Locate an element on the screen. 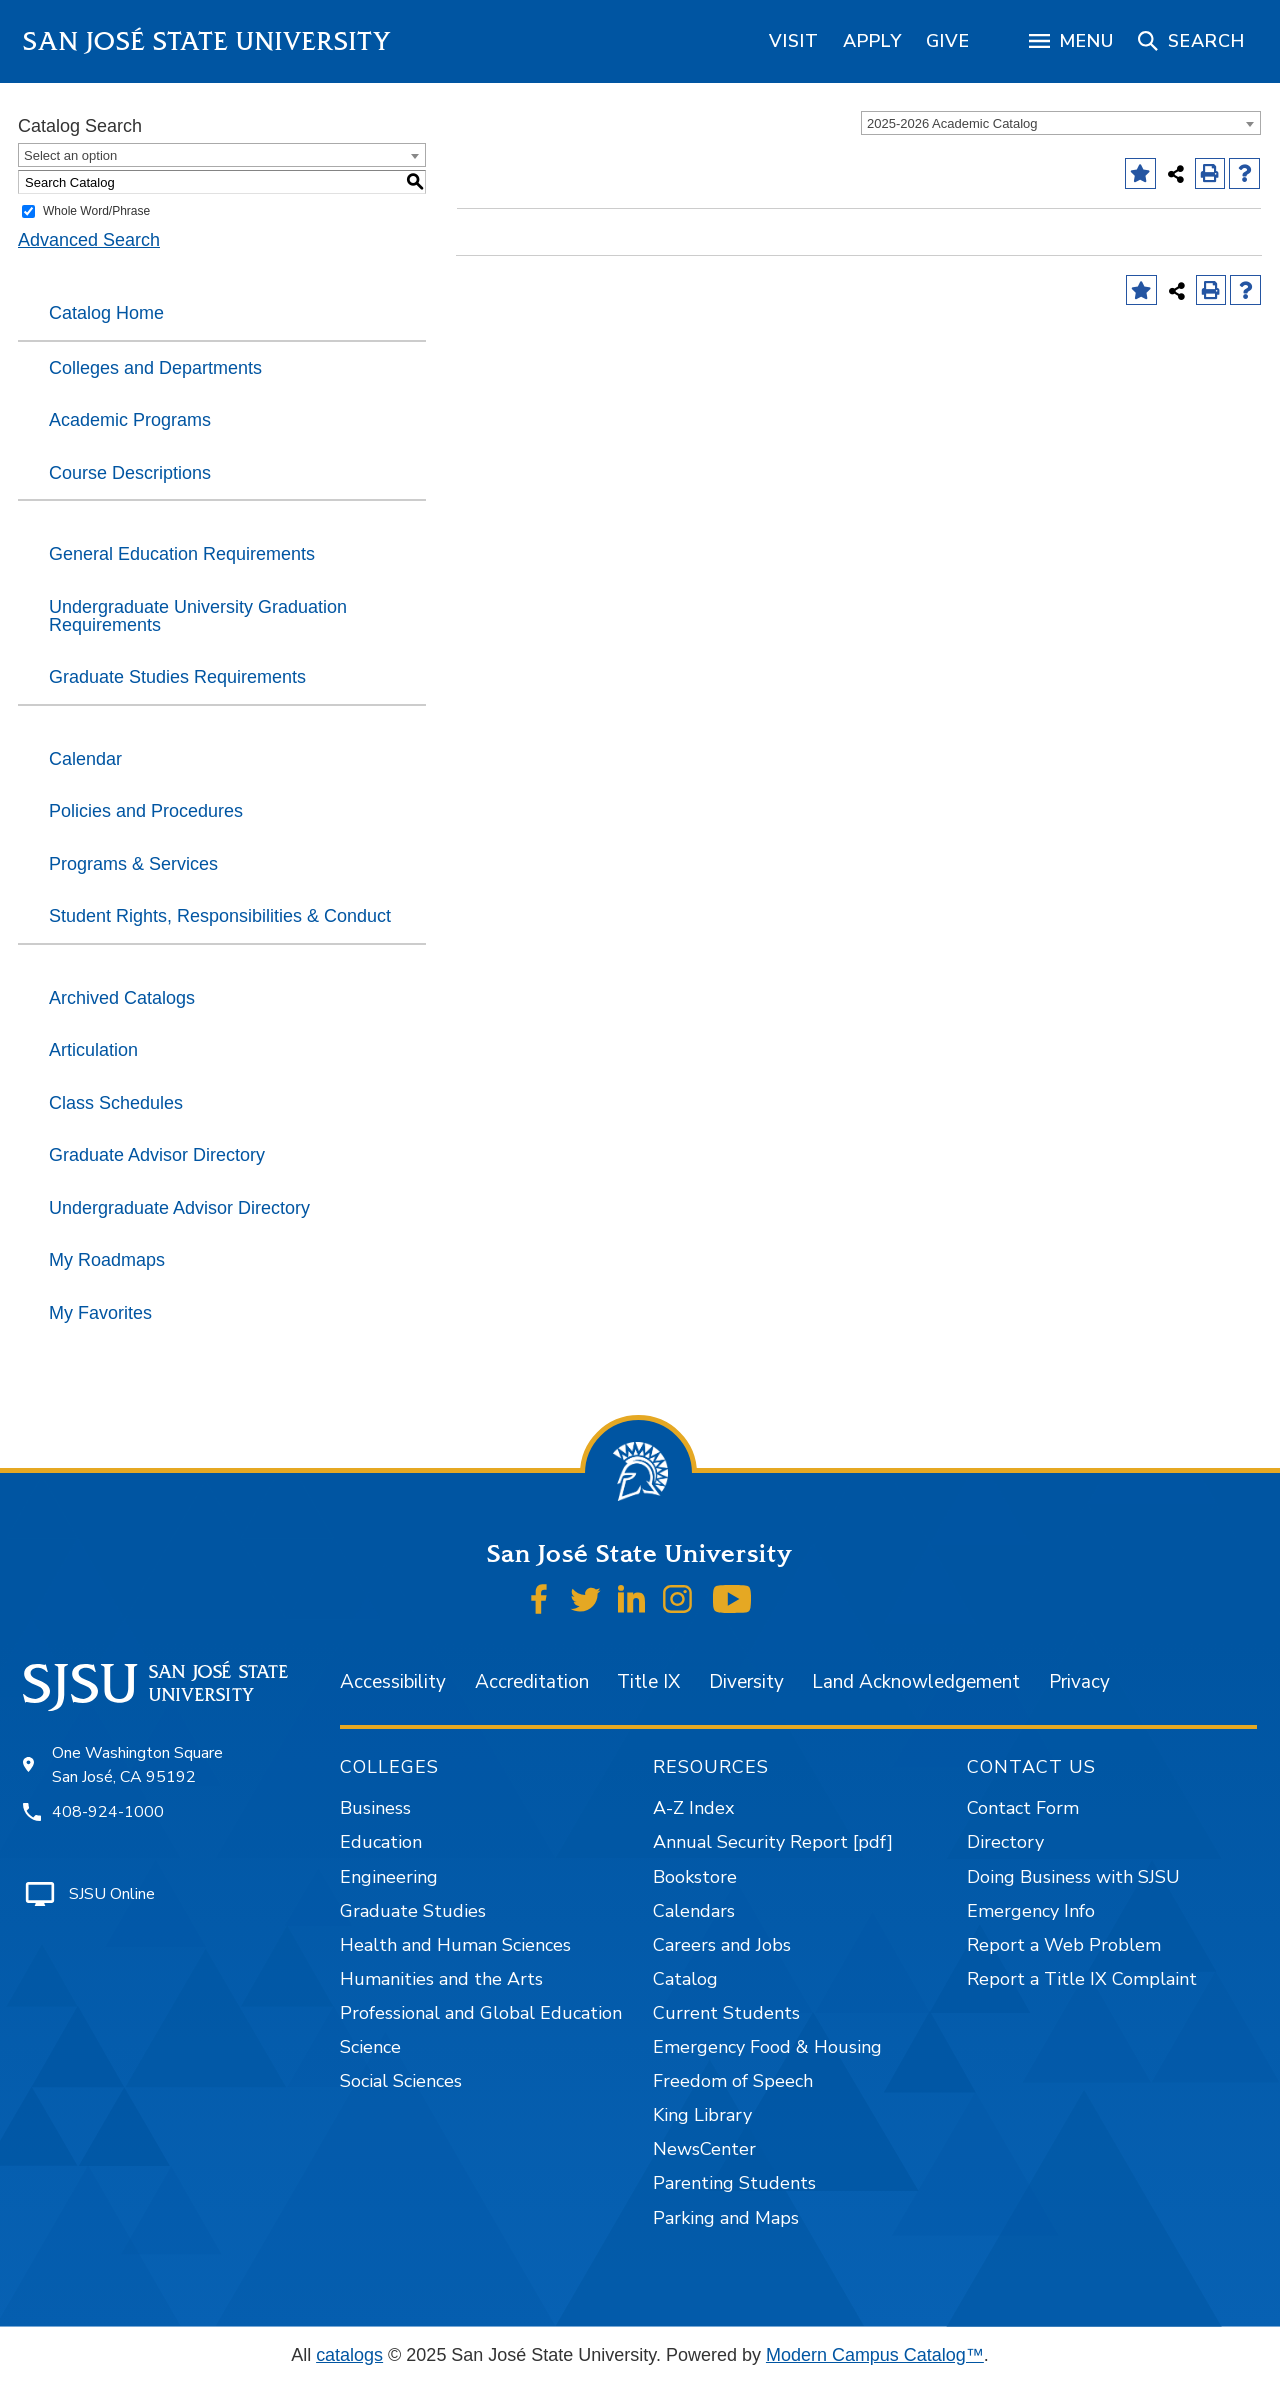 This screenshot has height=2384, width=1280. Doing Business with SJSU is located at coordinates (1073, 1877).